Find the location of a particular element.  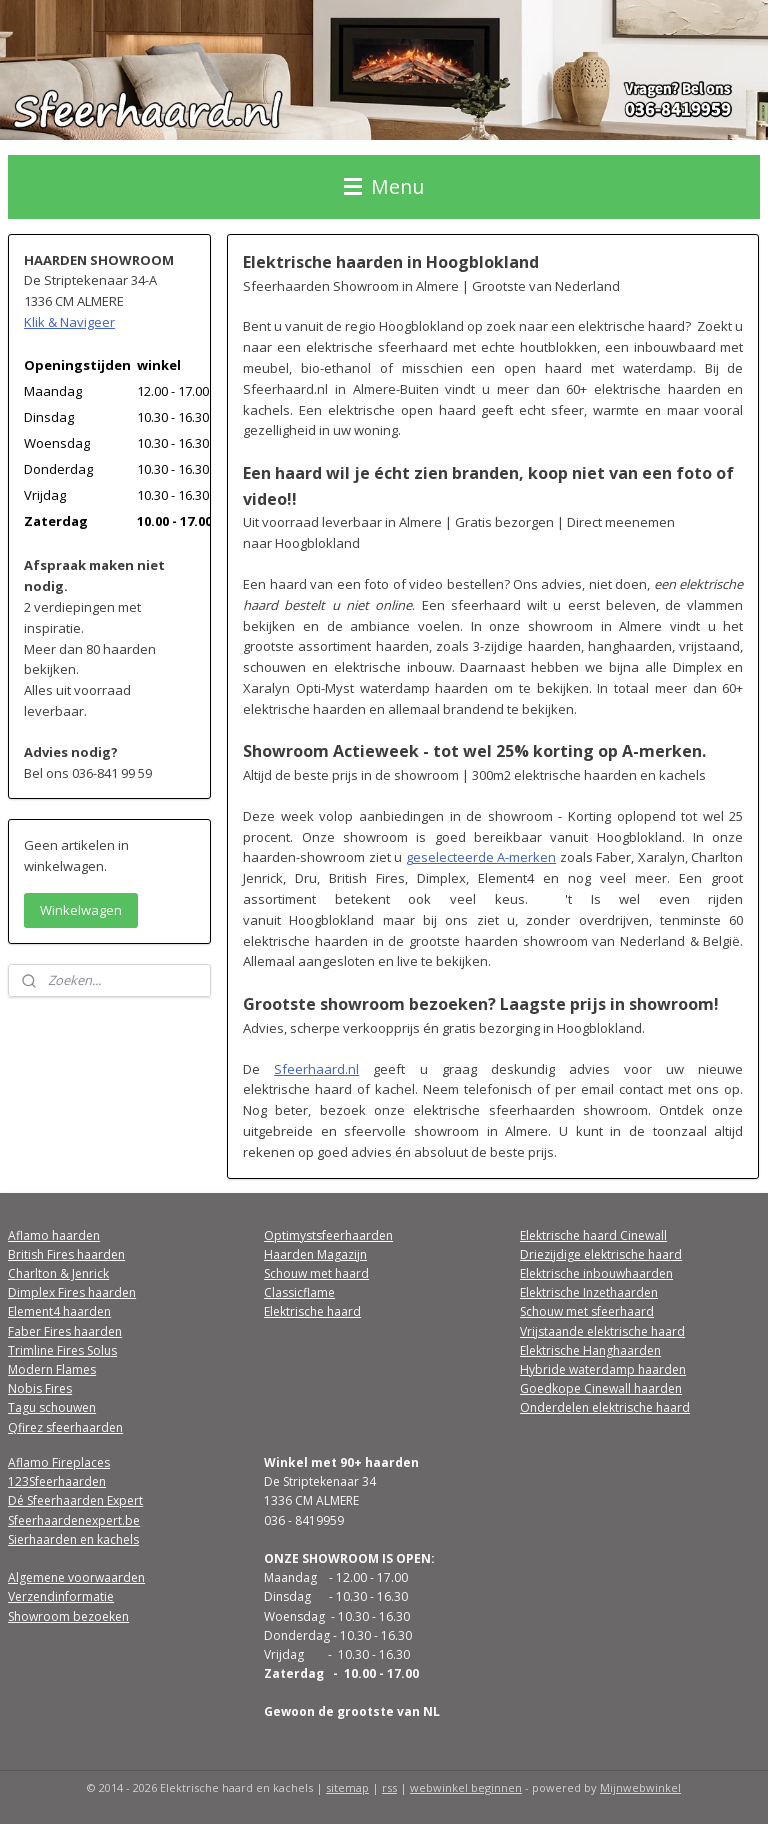

Verzendinformatie is located at coordinates (61, 1596).